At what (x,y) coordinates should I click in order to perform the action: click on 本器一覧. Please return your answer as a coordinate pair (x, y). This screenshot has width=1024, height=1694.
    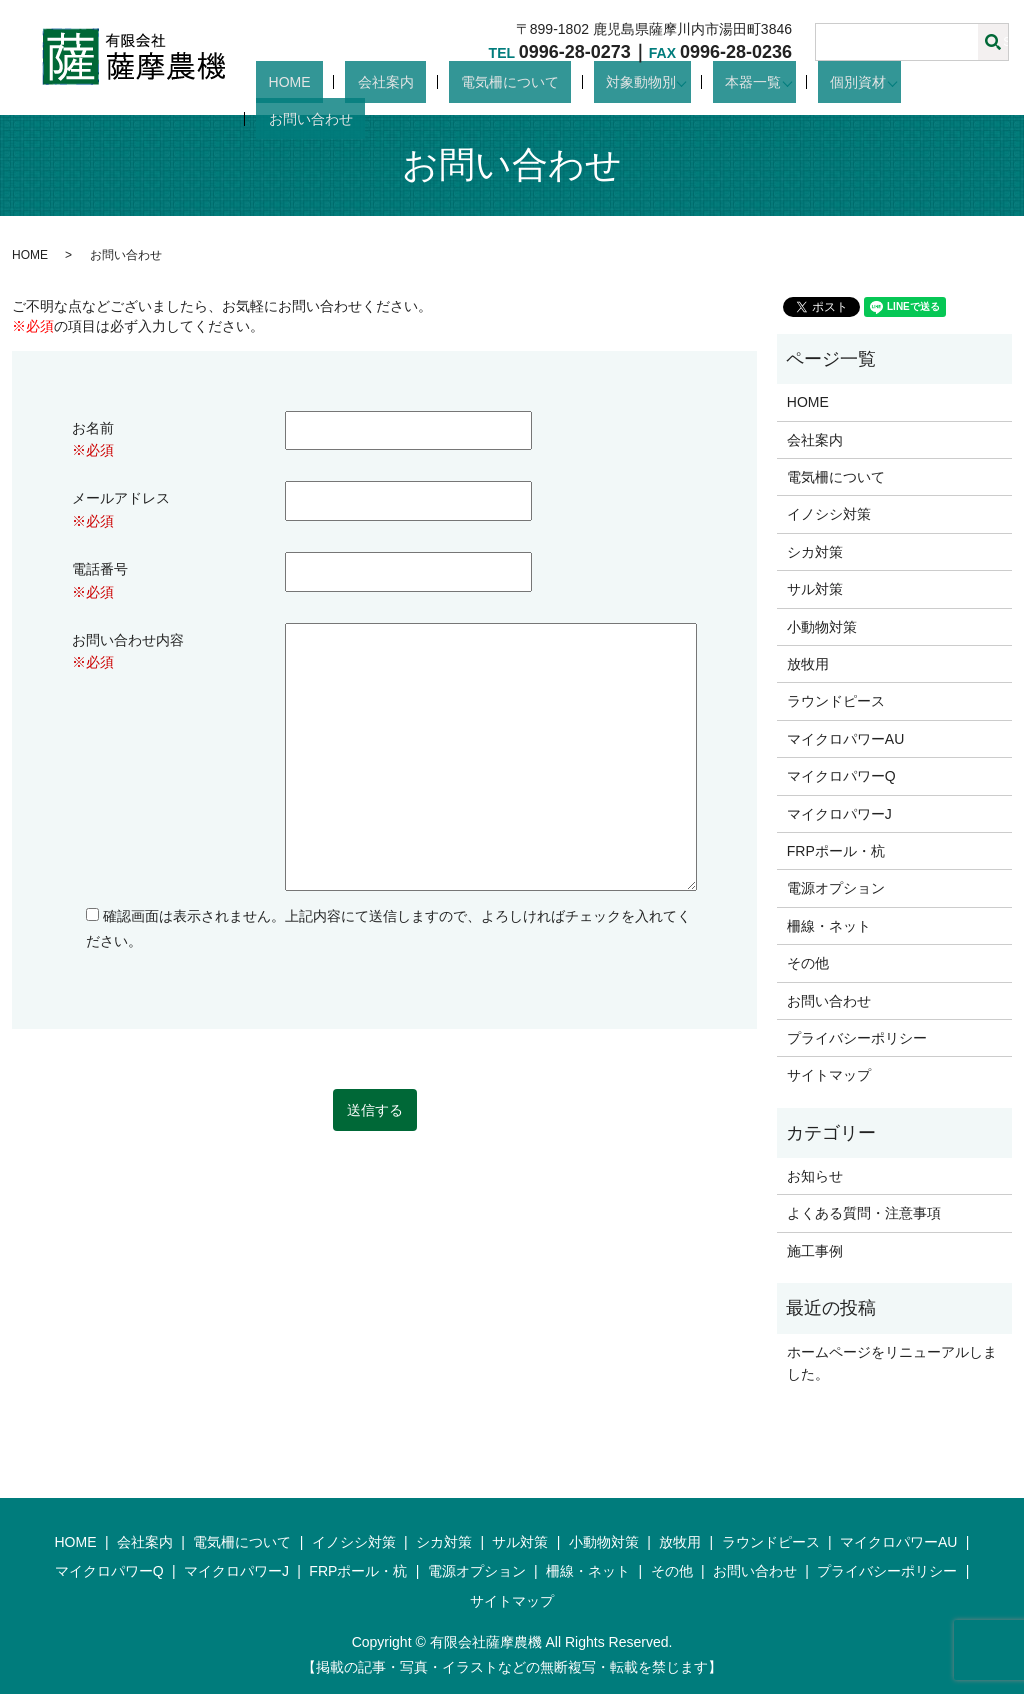
    Looking at the image, I should click on (762, 82).